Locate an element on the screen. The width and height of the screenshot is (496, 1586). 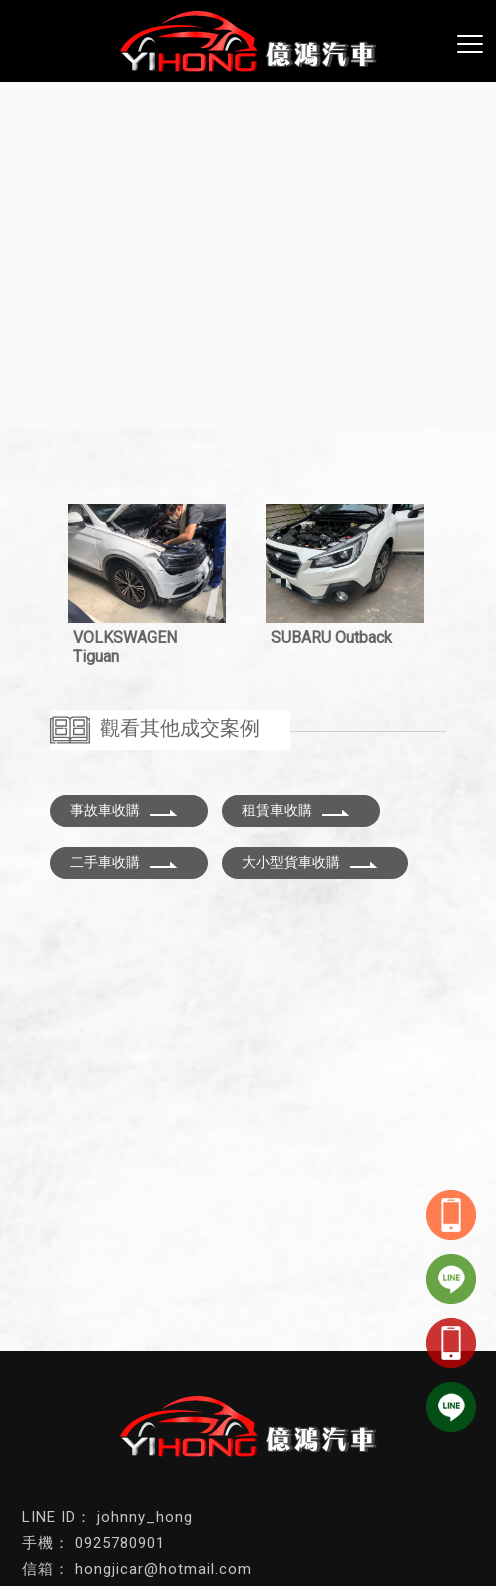
大小型貨車收購 is located at coordinates (310, 862).